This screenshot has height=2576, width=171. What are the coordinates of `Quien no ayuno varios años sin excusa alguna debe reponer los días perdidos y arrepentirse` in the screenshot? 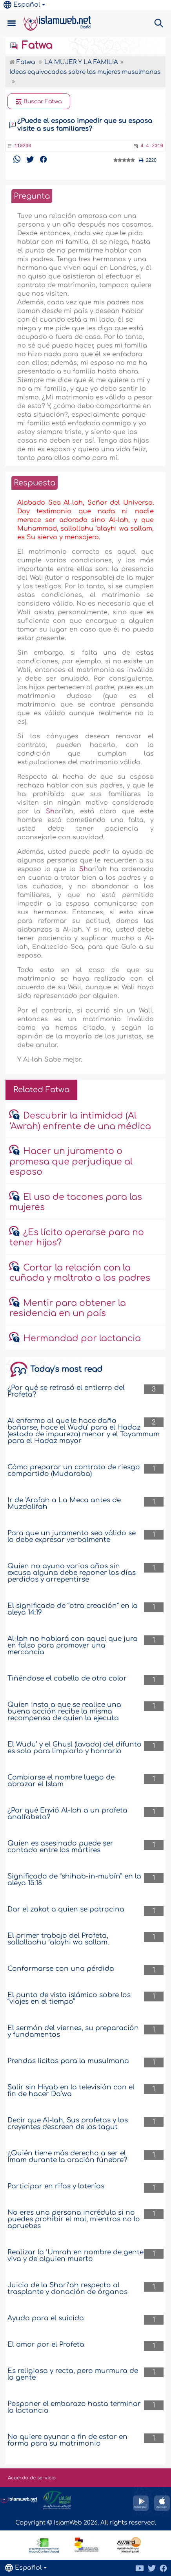 It's located at (71, 1572).